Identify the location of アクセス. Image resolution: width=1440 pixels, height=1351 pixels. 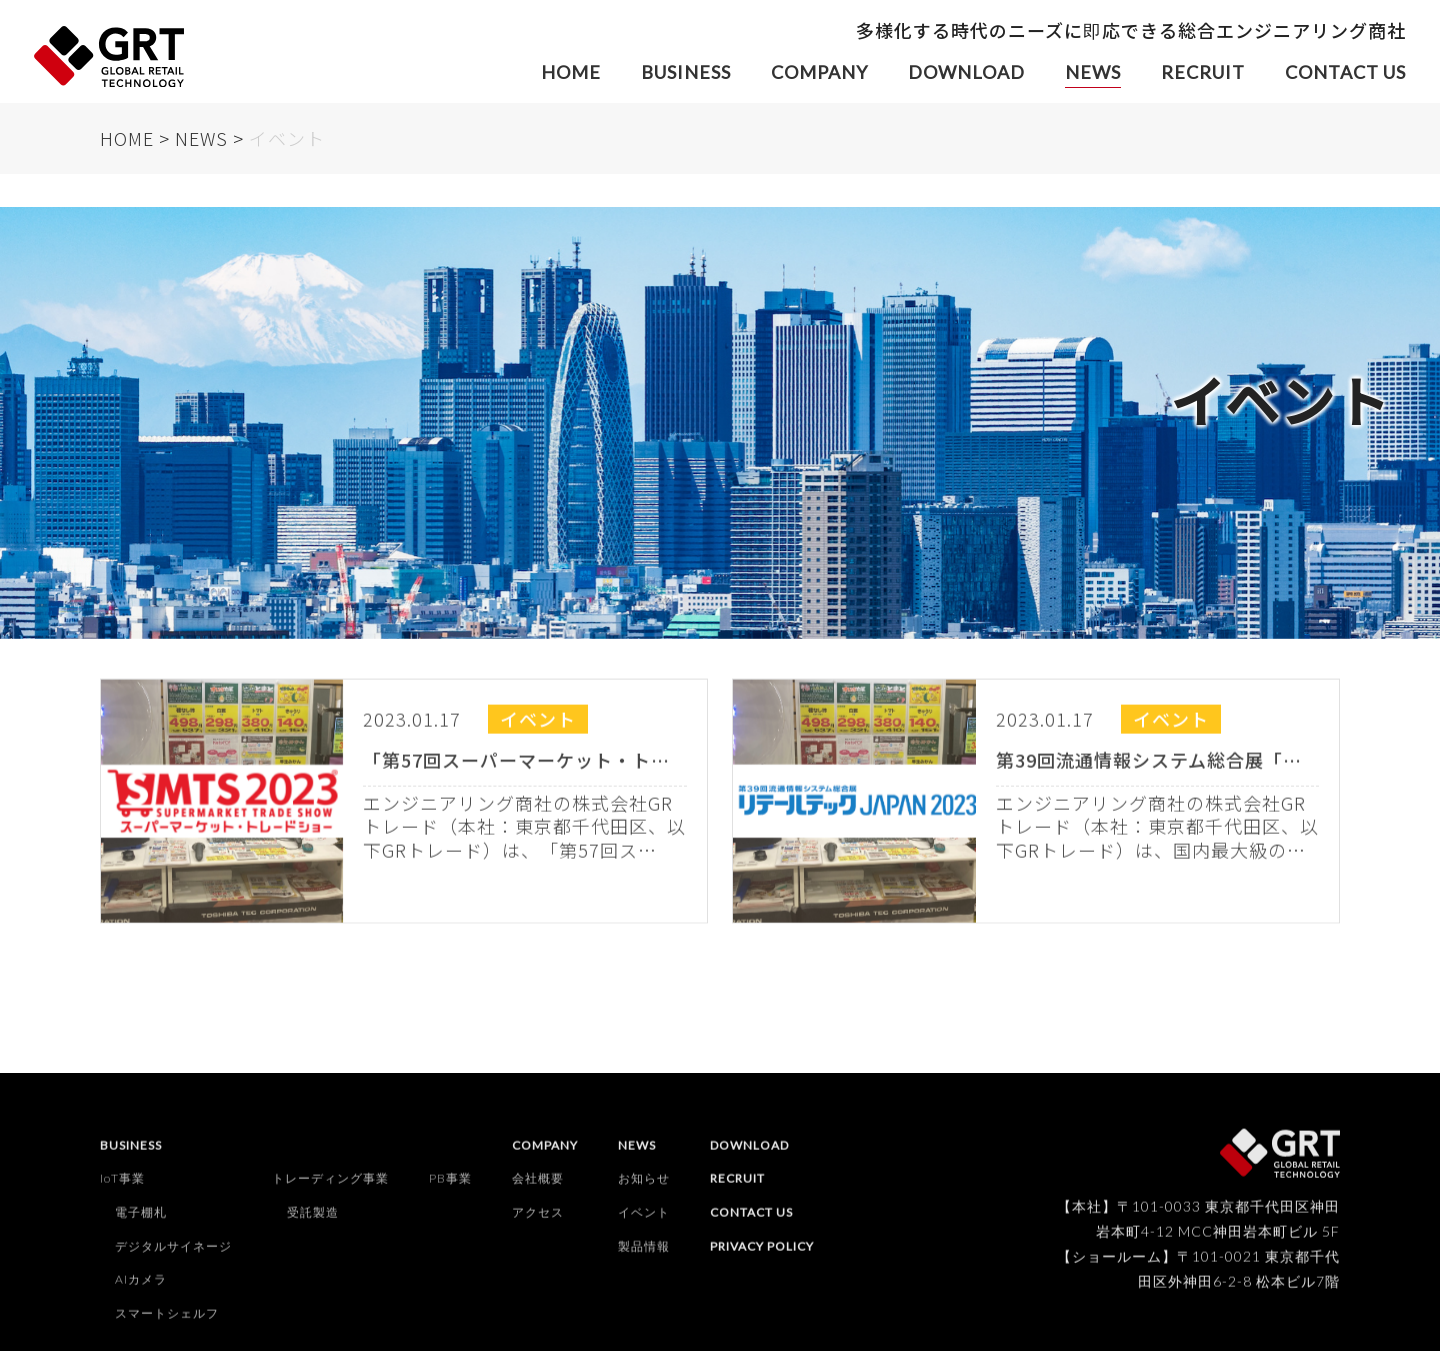
(538, 1220).